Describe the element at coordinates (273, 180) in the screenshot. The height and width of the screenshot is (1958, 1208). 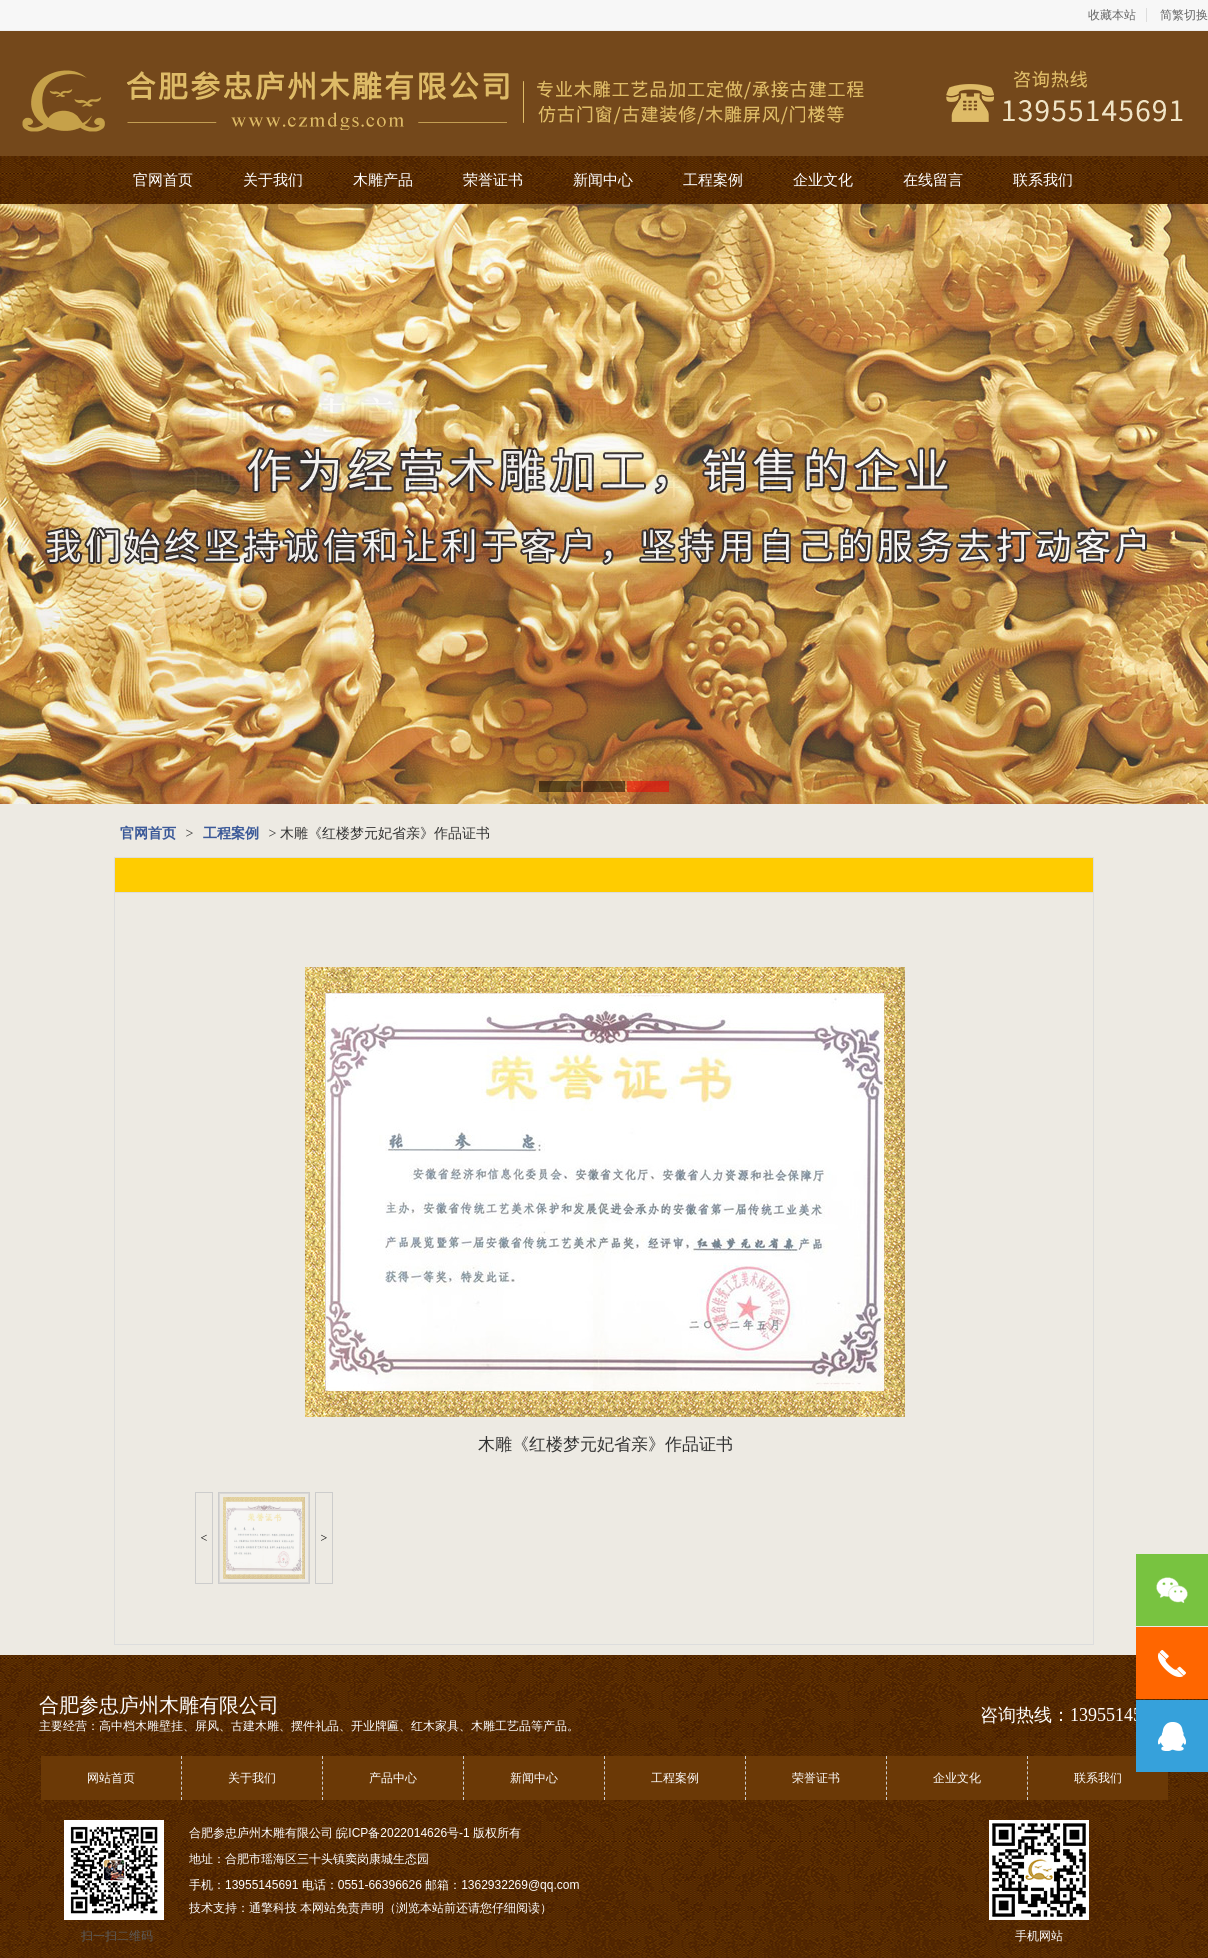
I see `关于我们` at that location.